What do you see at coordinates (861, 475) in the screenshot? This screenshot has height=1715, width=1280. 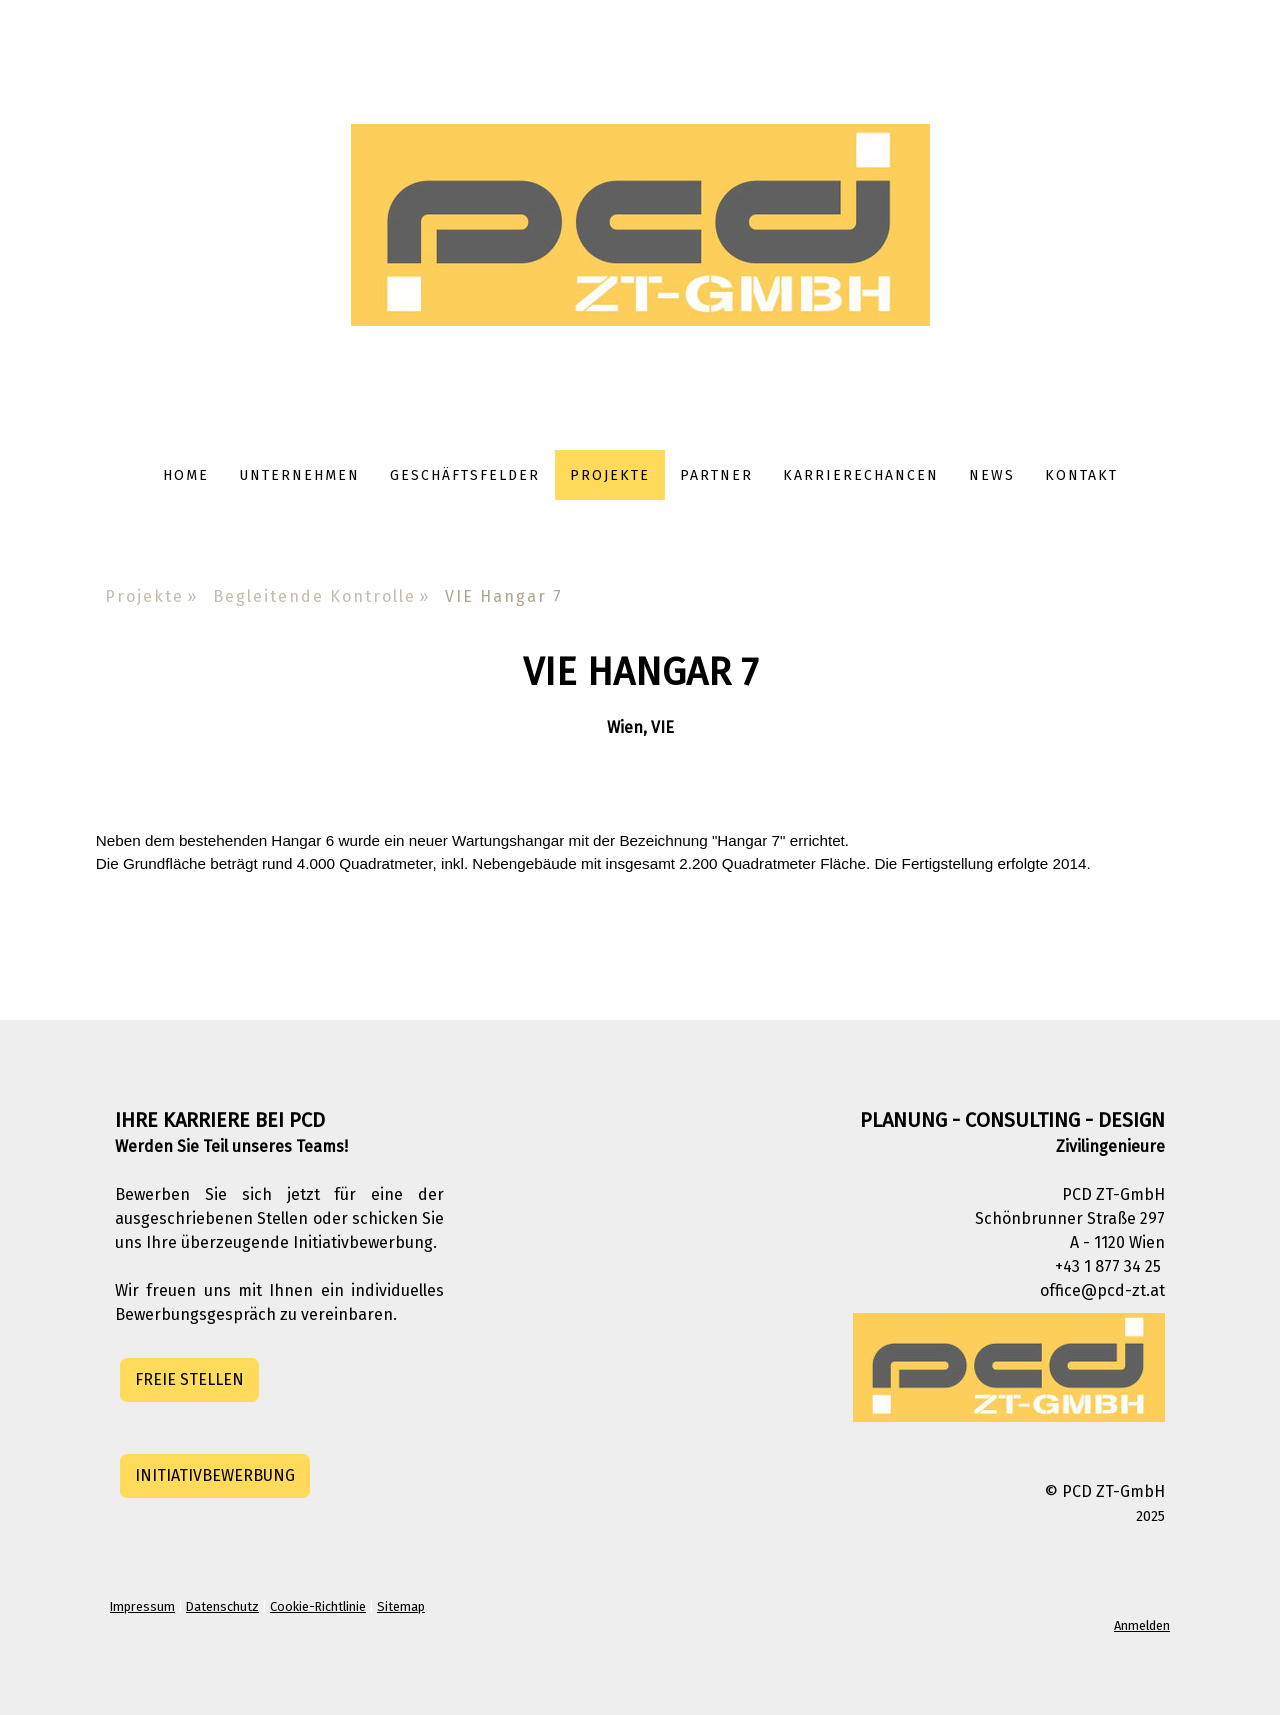 I see `Karrierechancen` at bounding box center [861, 475].